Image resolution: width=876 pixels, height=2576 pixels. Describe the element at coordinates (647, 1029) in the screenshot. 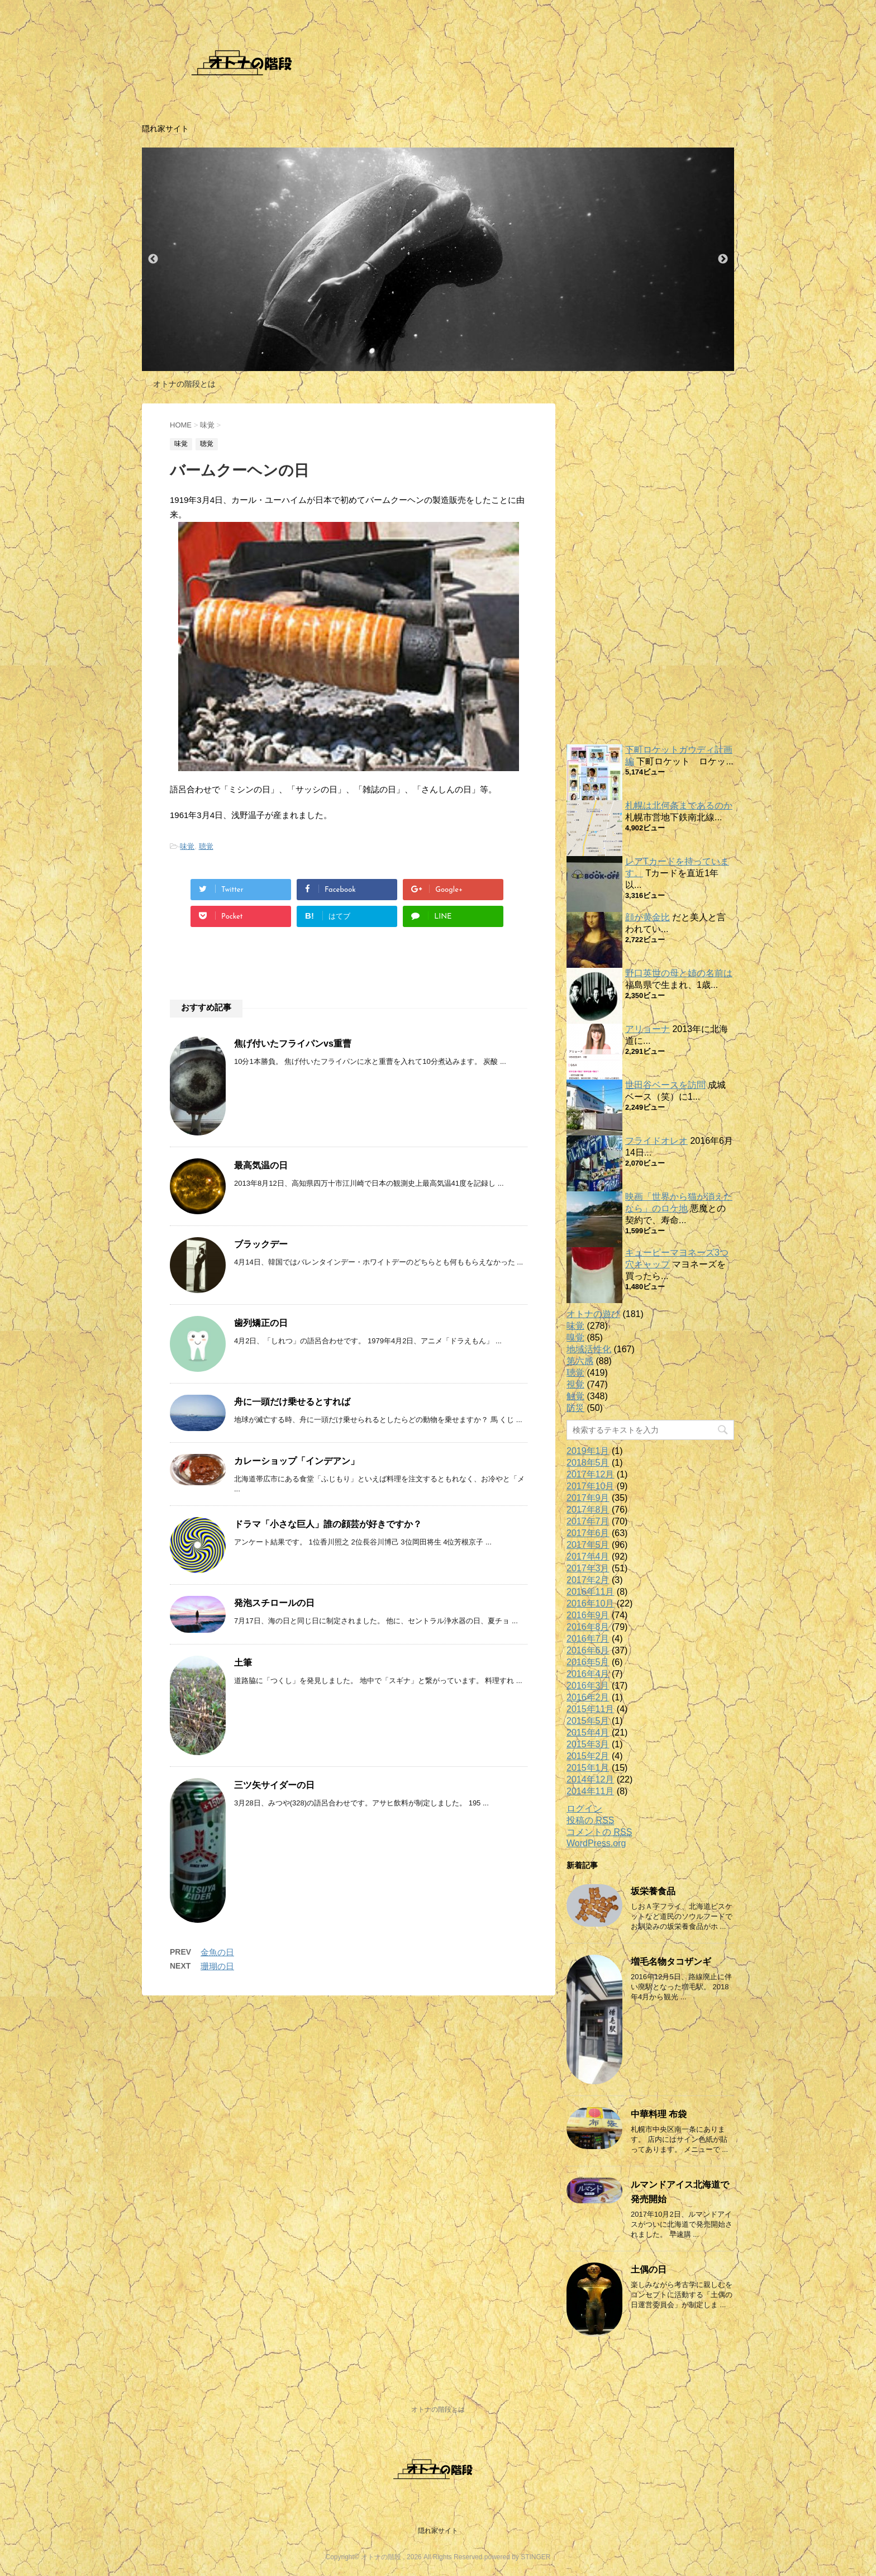

I see `アリョーナ` at that location.